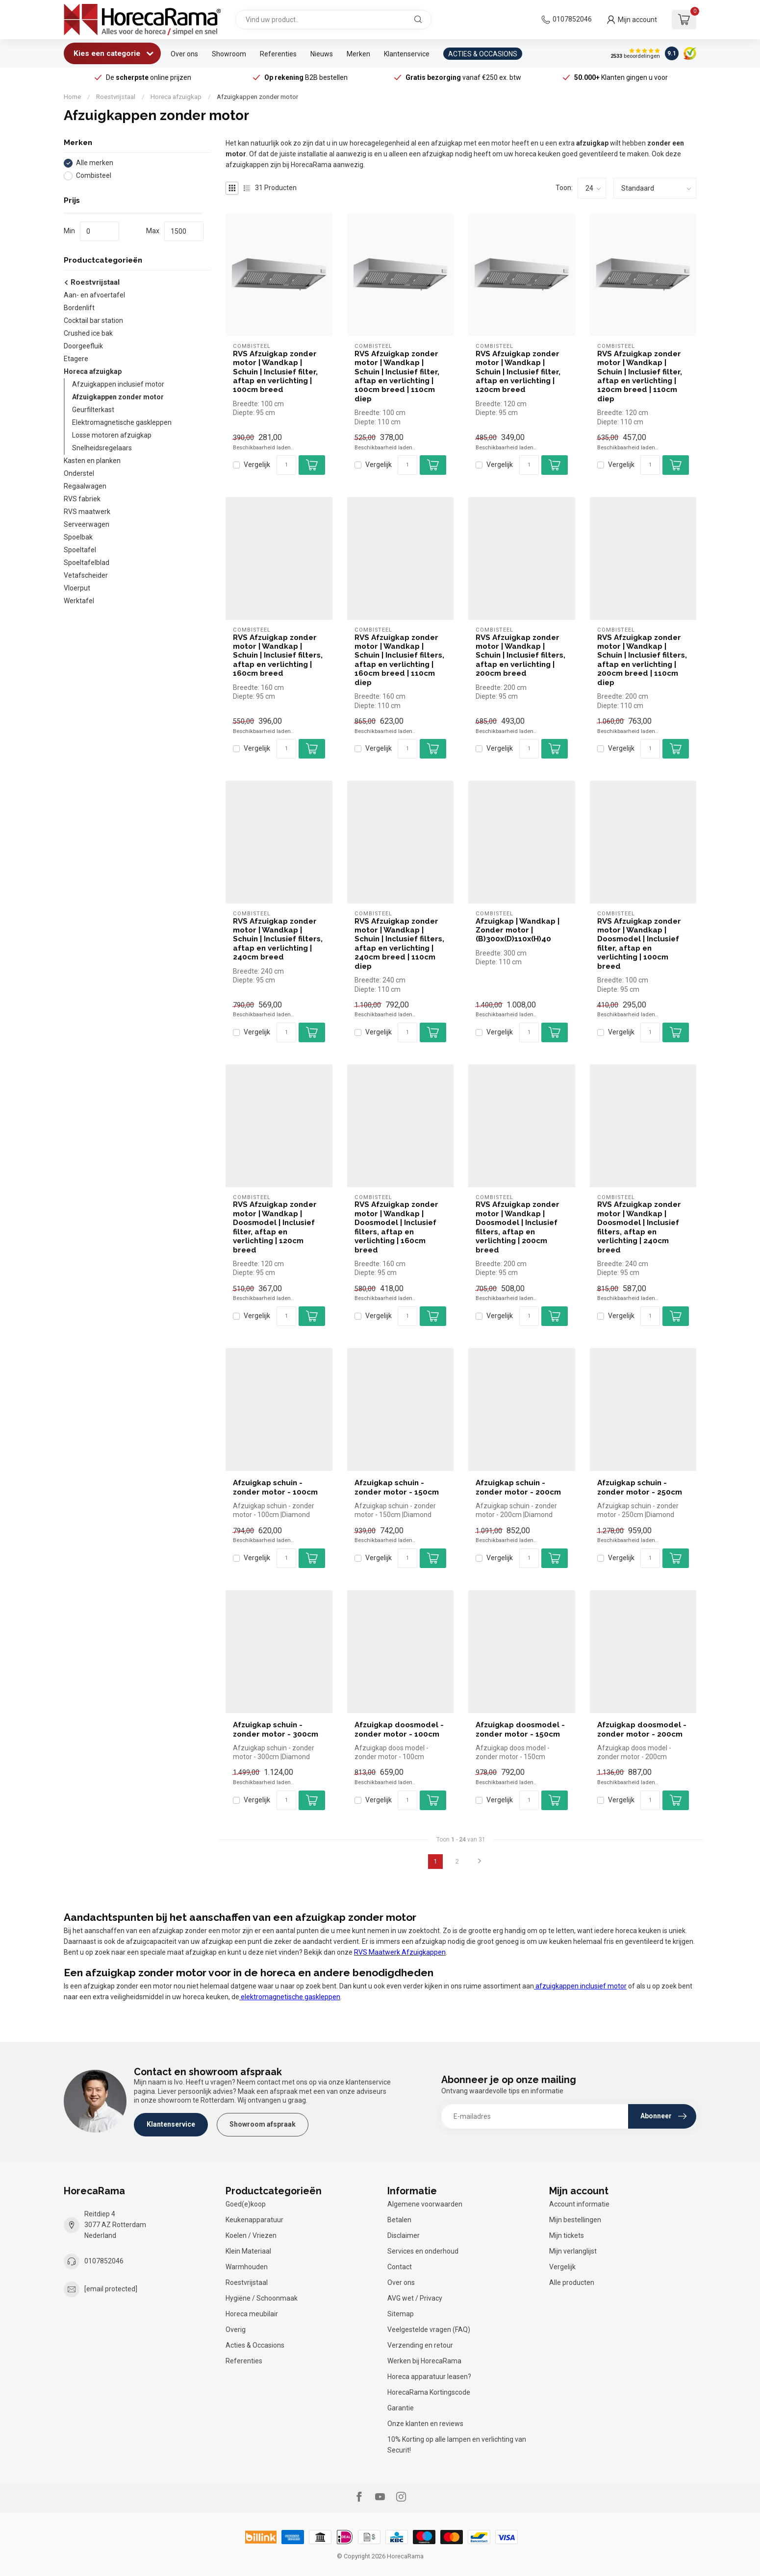 Image resolution: width=760 pixels, height=2576 pixels. What do you see at coordinates (566, 2235) in the screenshot?
I see `Mijn tickets` at bounding box center [566, 2235].